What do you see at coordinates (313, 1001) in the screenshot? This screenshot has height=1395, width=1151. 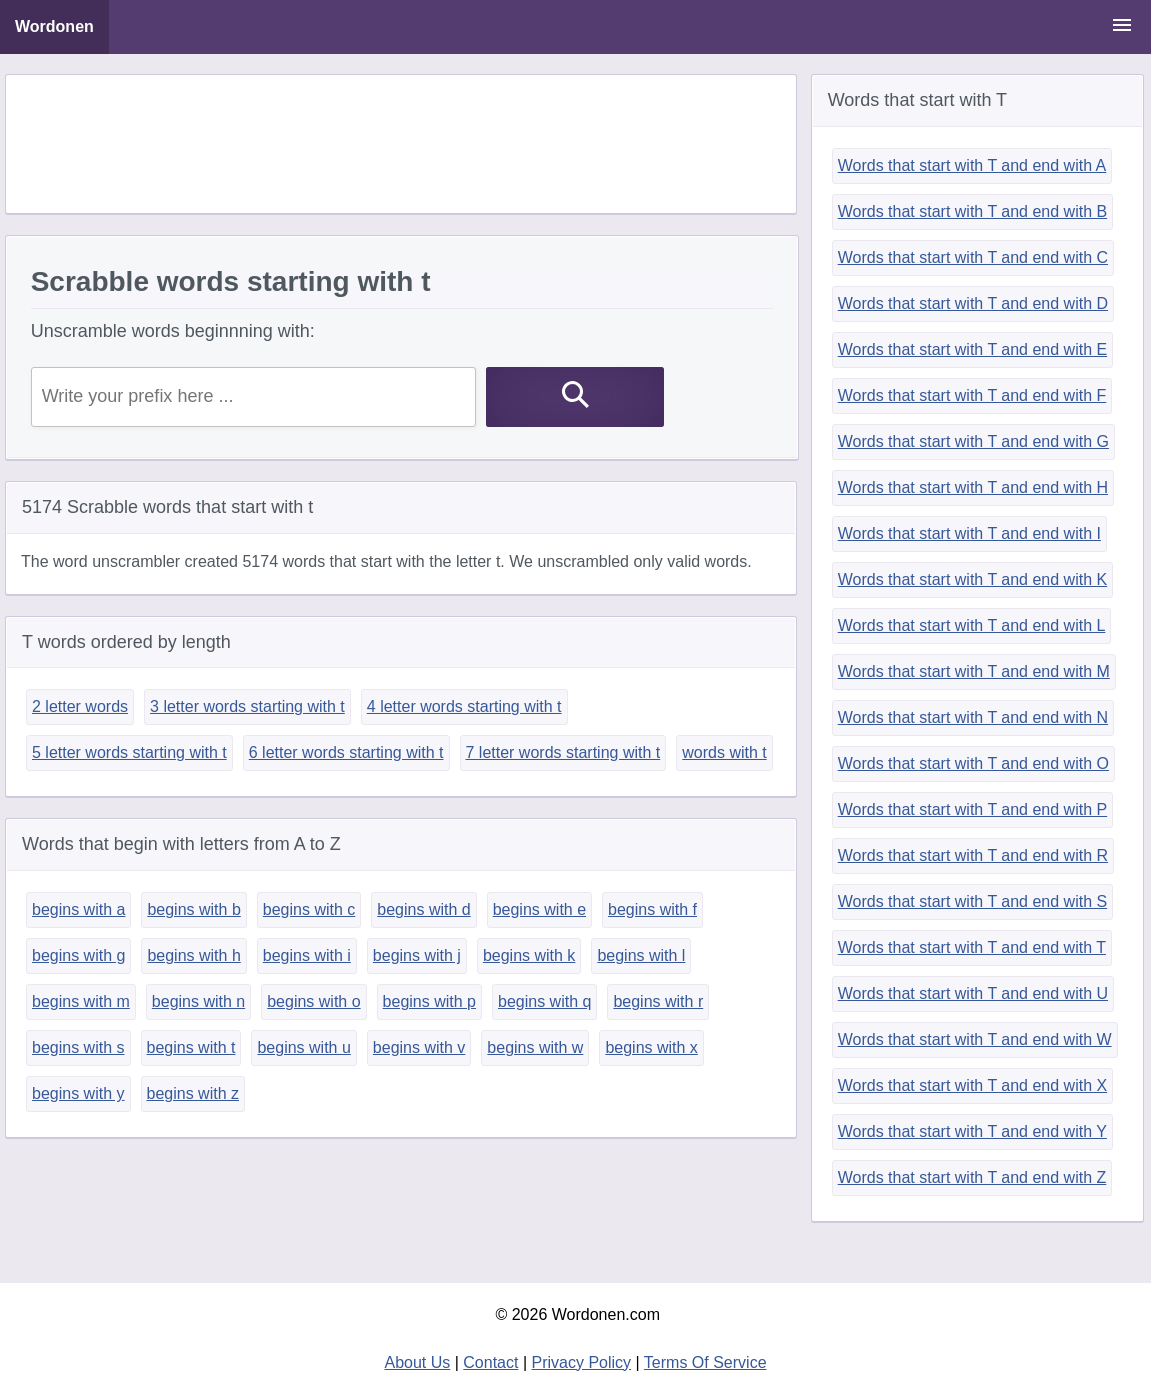 I see `begins with o` at bounding box center [313, 1001].